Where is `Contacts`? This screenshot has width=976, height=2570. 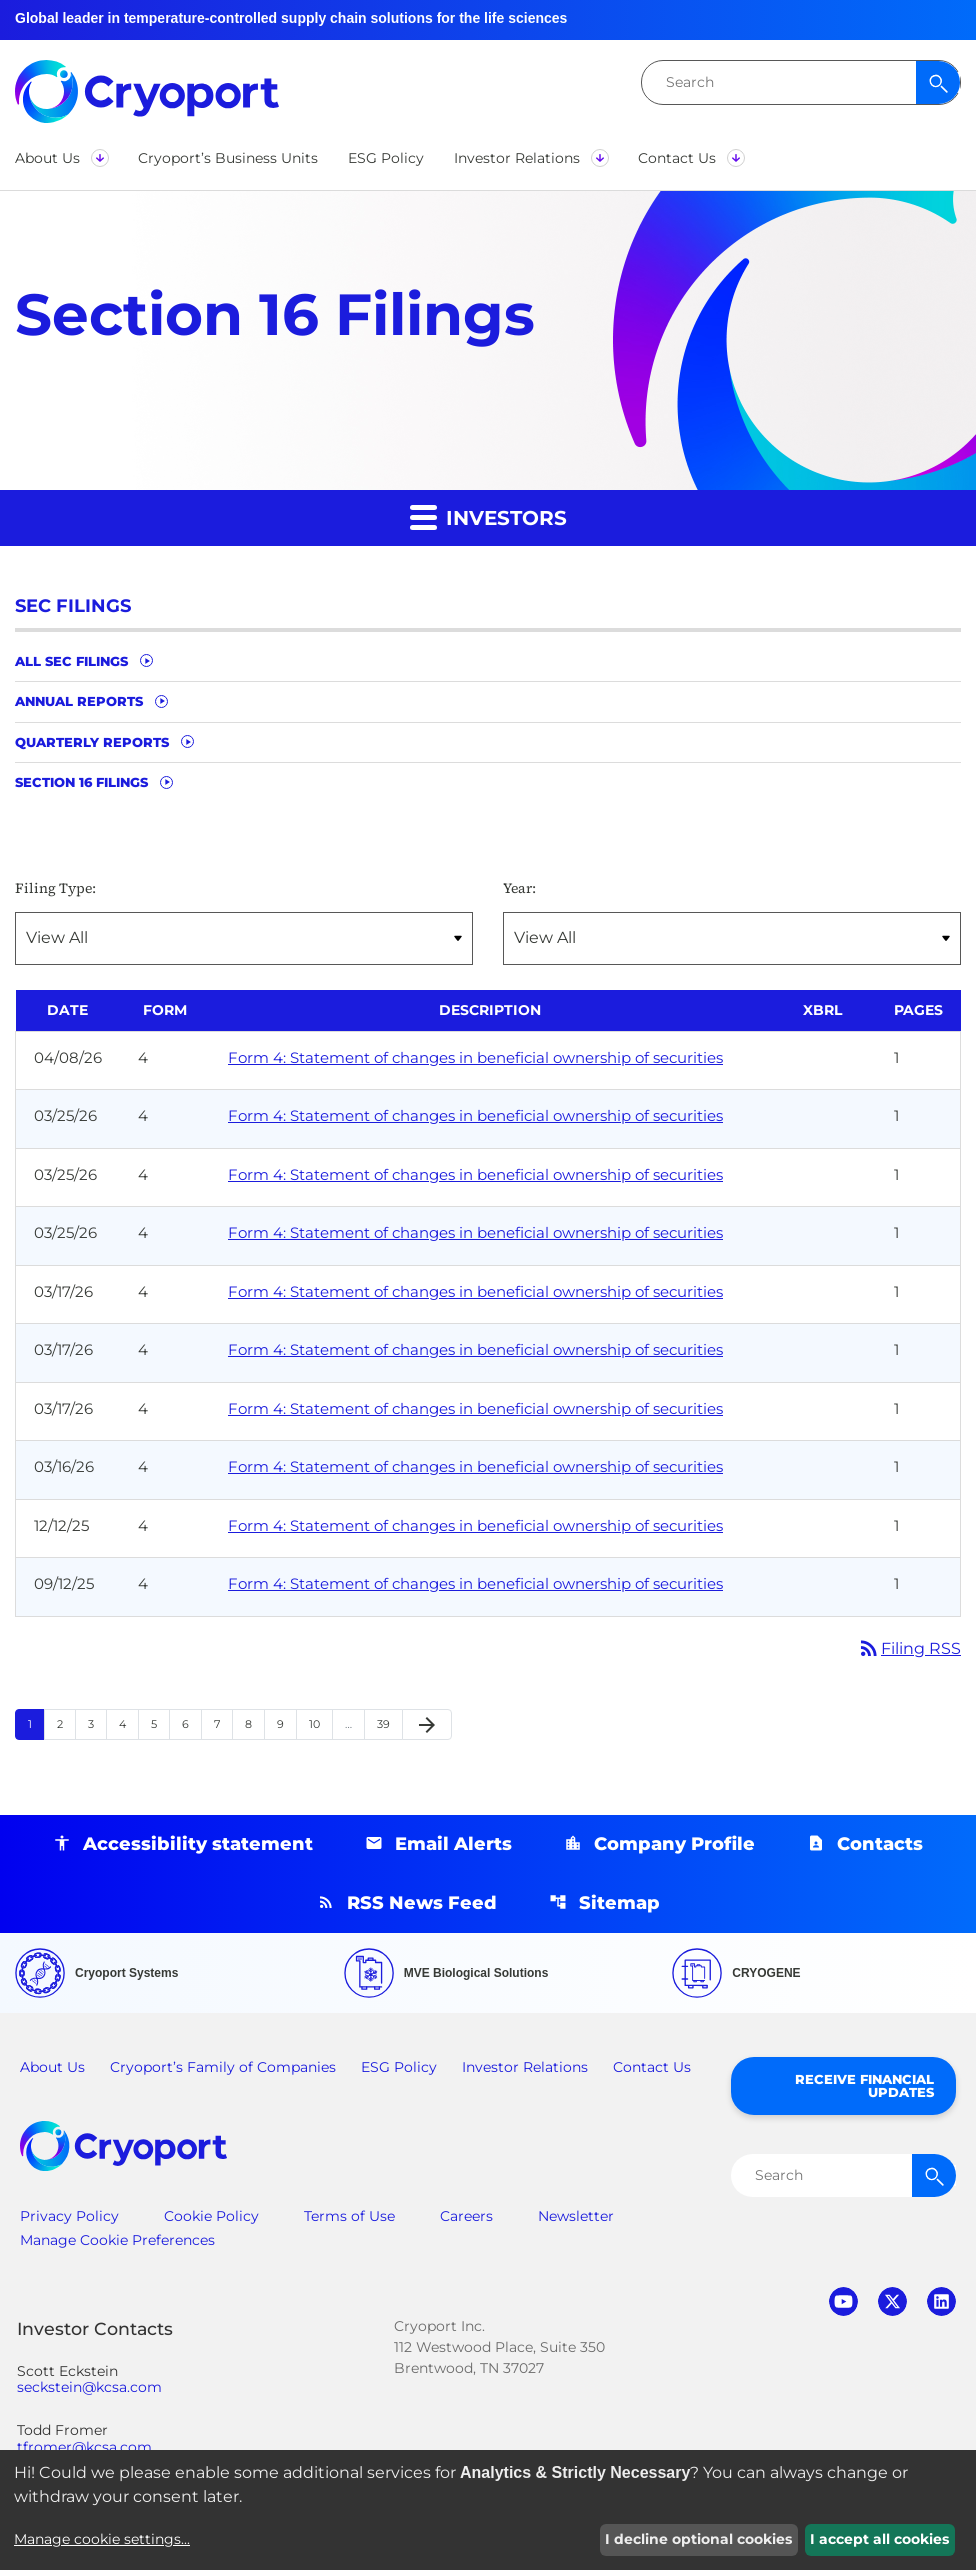
Contacts is located at coordinates (880, 1844).